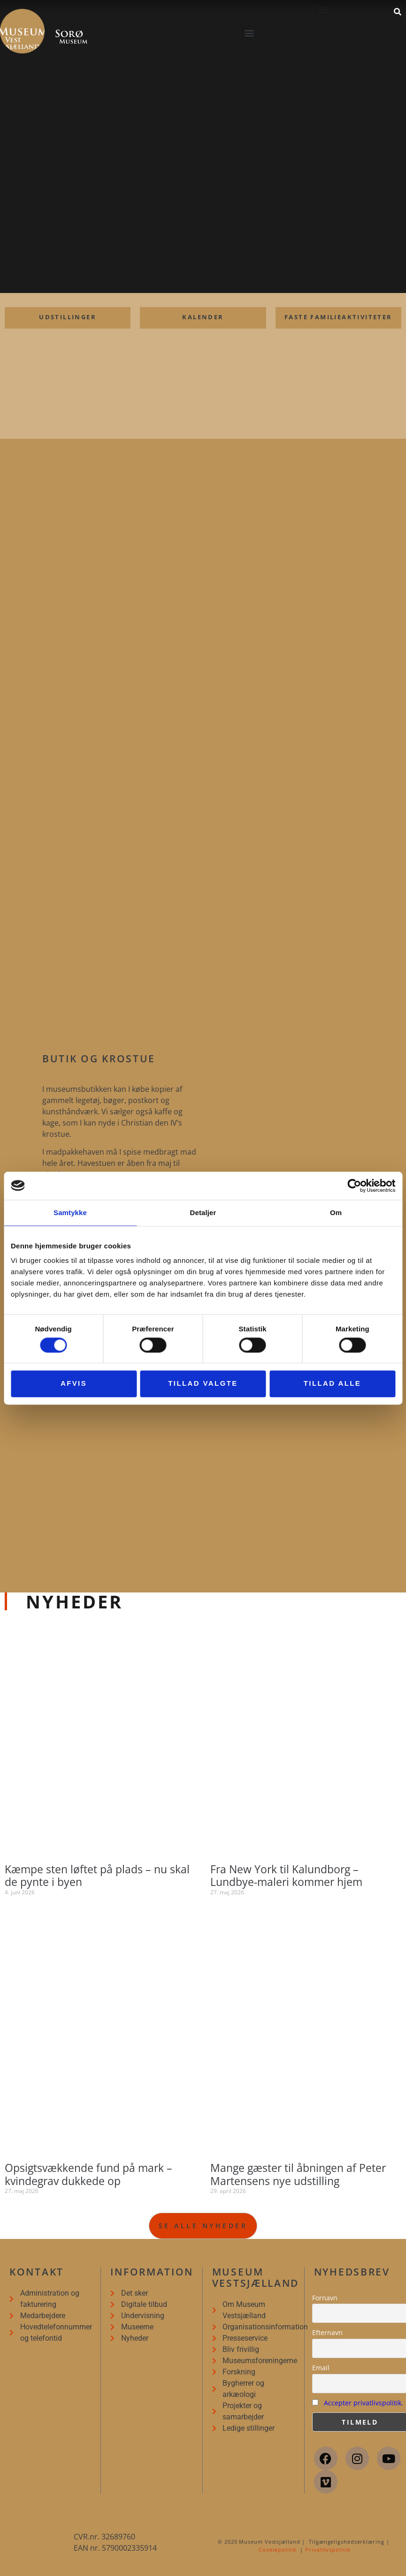 The image size is (406, 2576). What do you see at coordinates (67, 317) in the screenshot?
I see `udstillinger` at bounding box center [67, 317].